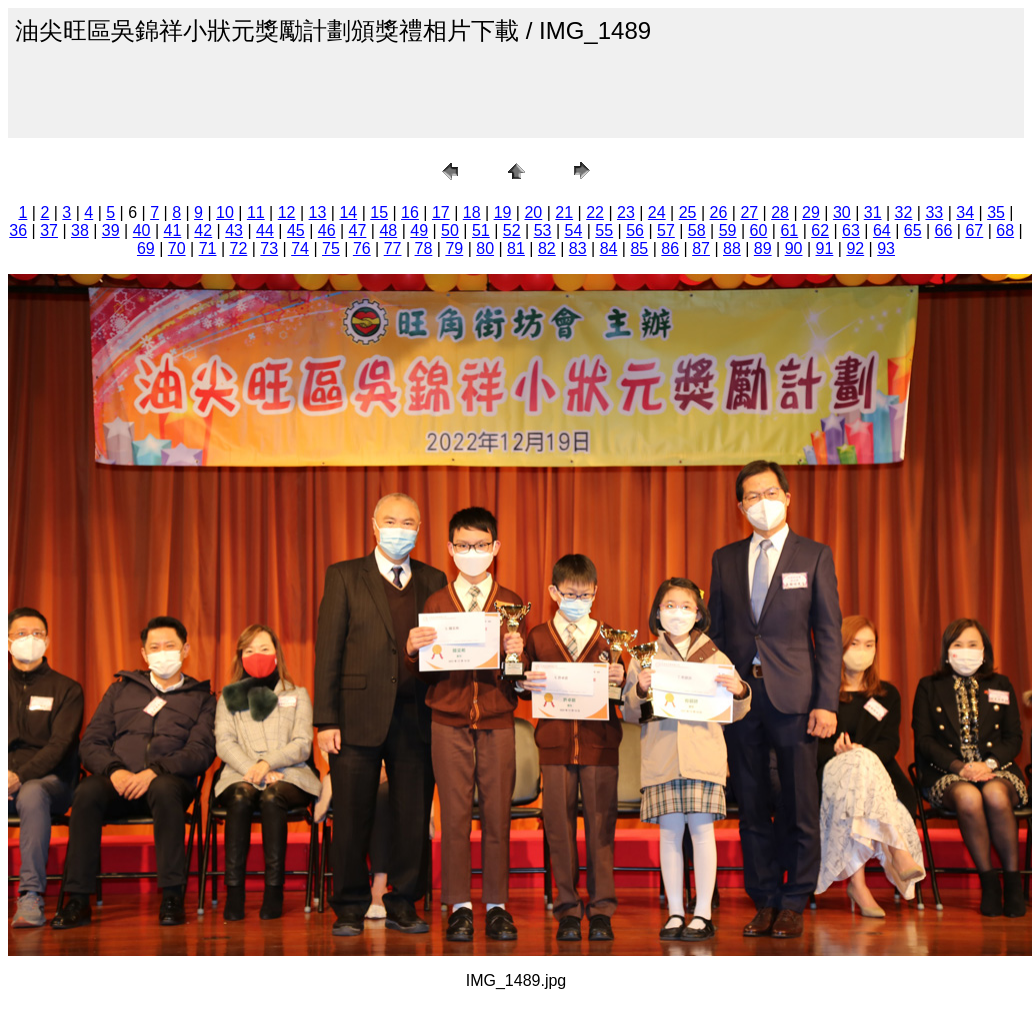 This screenshot has width=1032, height=1024. Describe the element at coordinates (1005, 230) in the screenshot. I see `68` at that location.